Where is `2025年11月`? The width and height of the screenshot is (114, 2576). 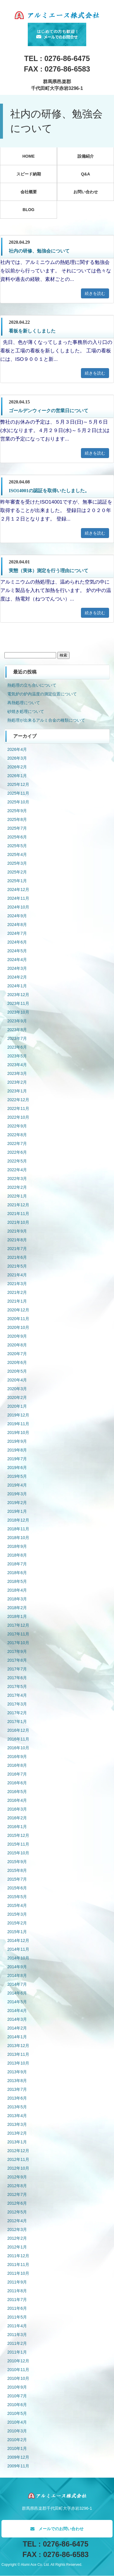 2025年11月 is located at coordinates (18, 793).